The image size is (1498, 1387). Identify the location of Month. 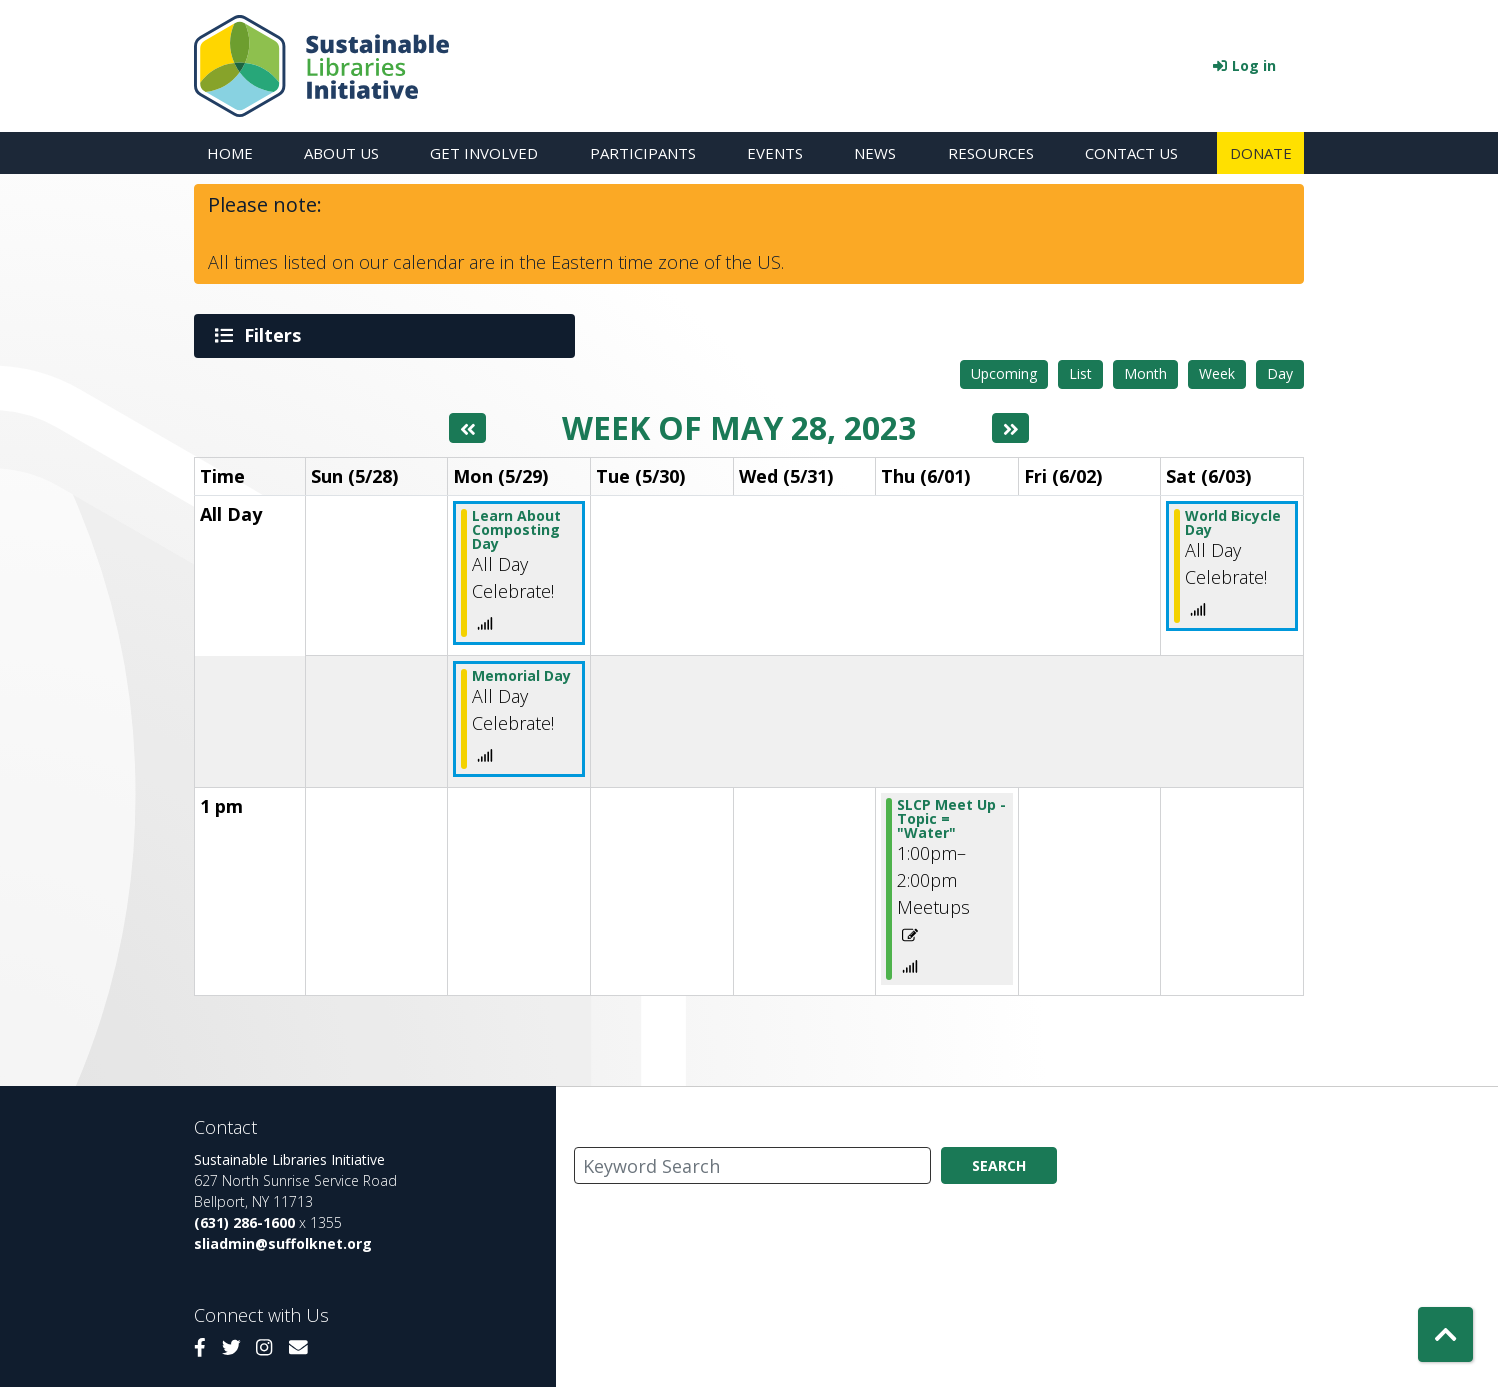
(1145, 372).